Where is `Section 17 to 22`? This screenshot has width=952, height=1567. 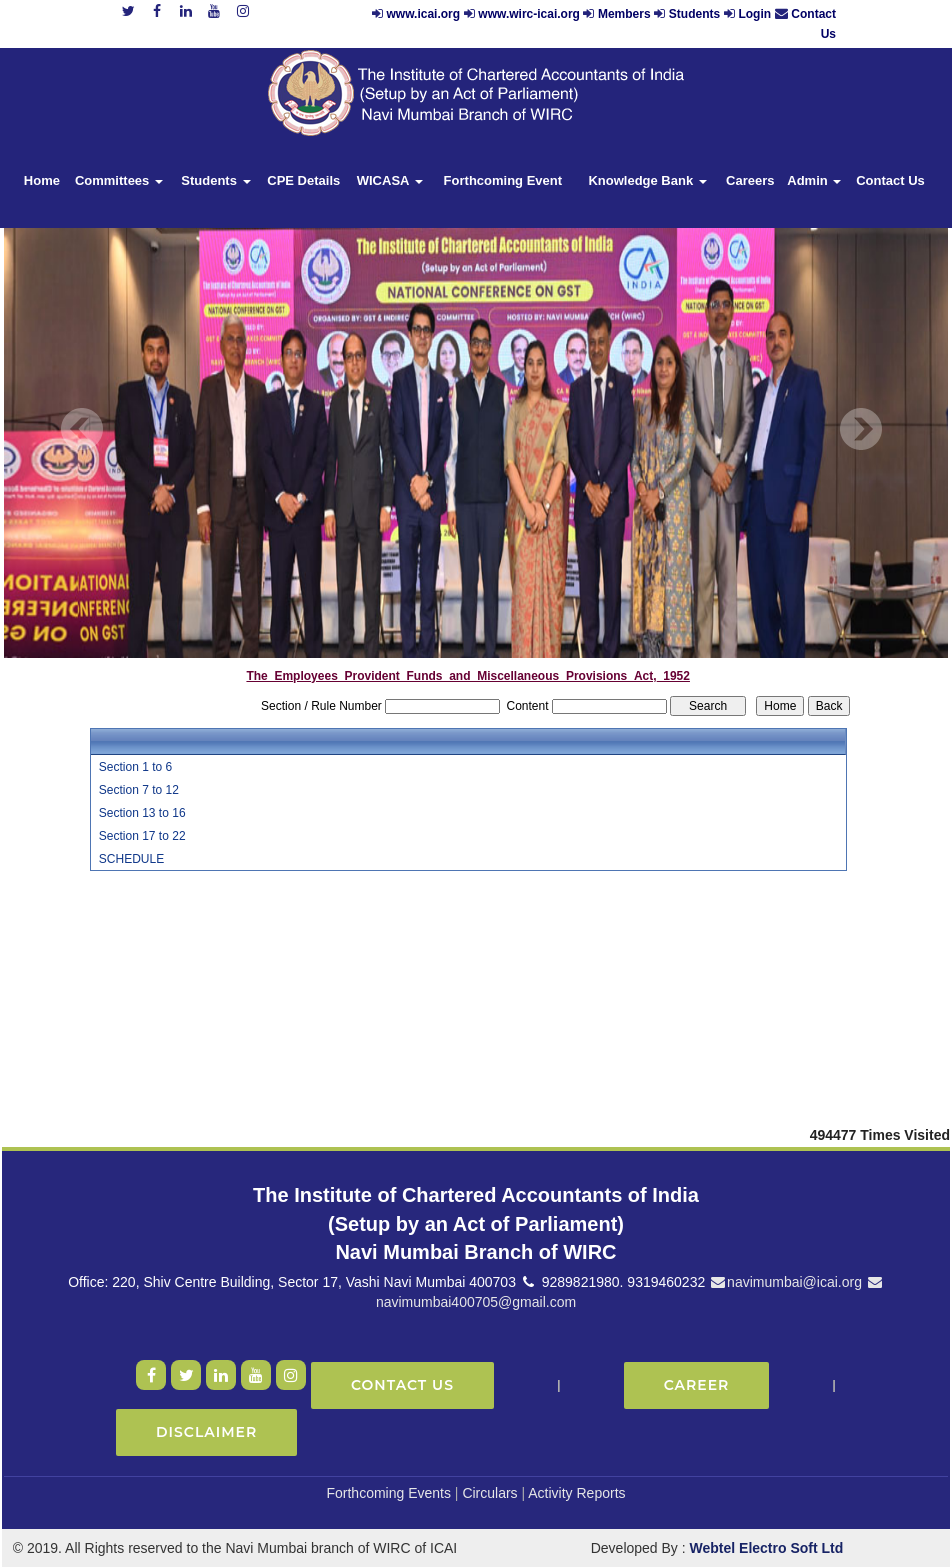
Section 17 to 22 is located at coordinates (142, 836).